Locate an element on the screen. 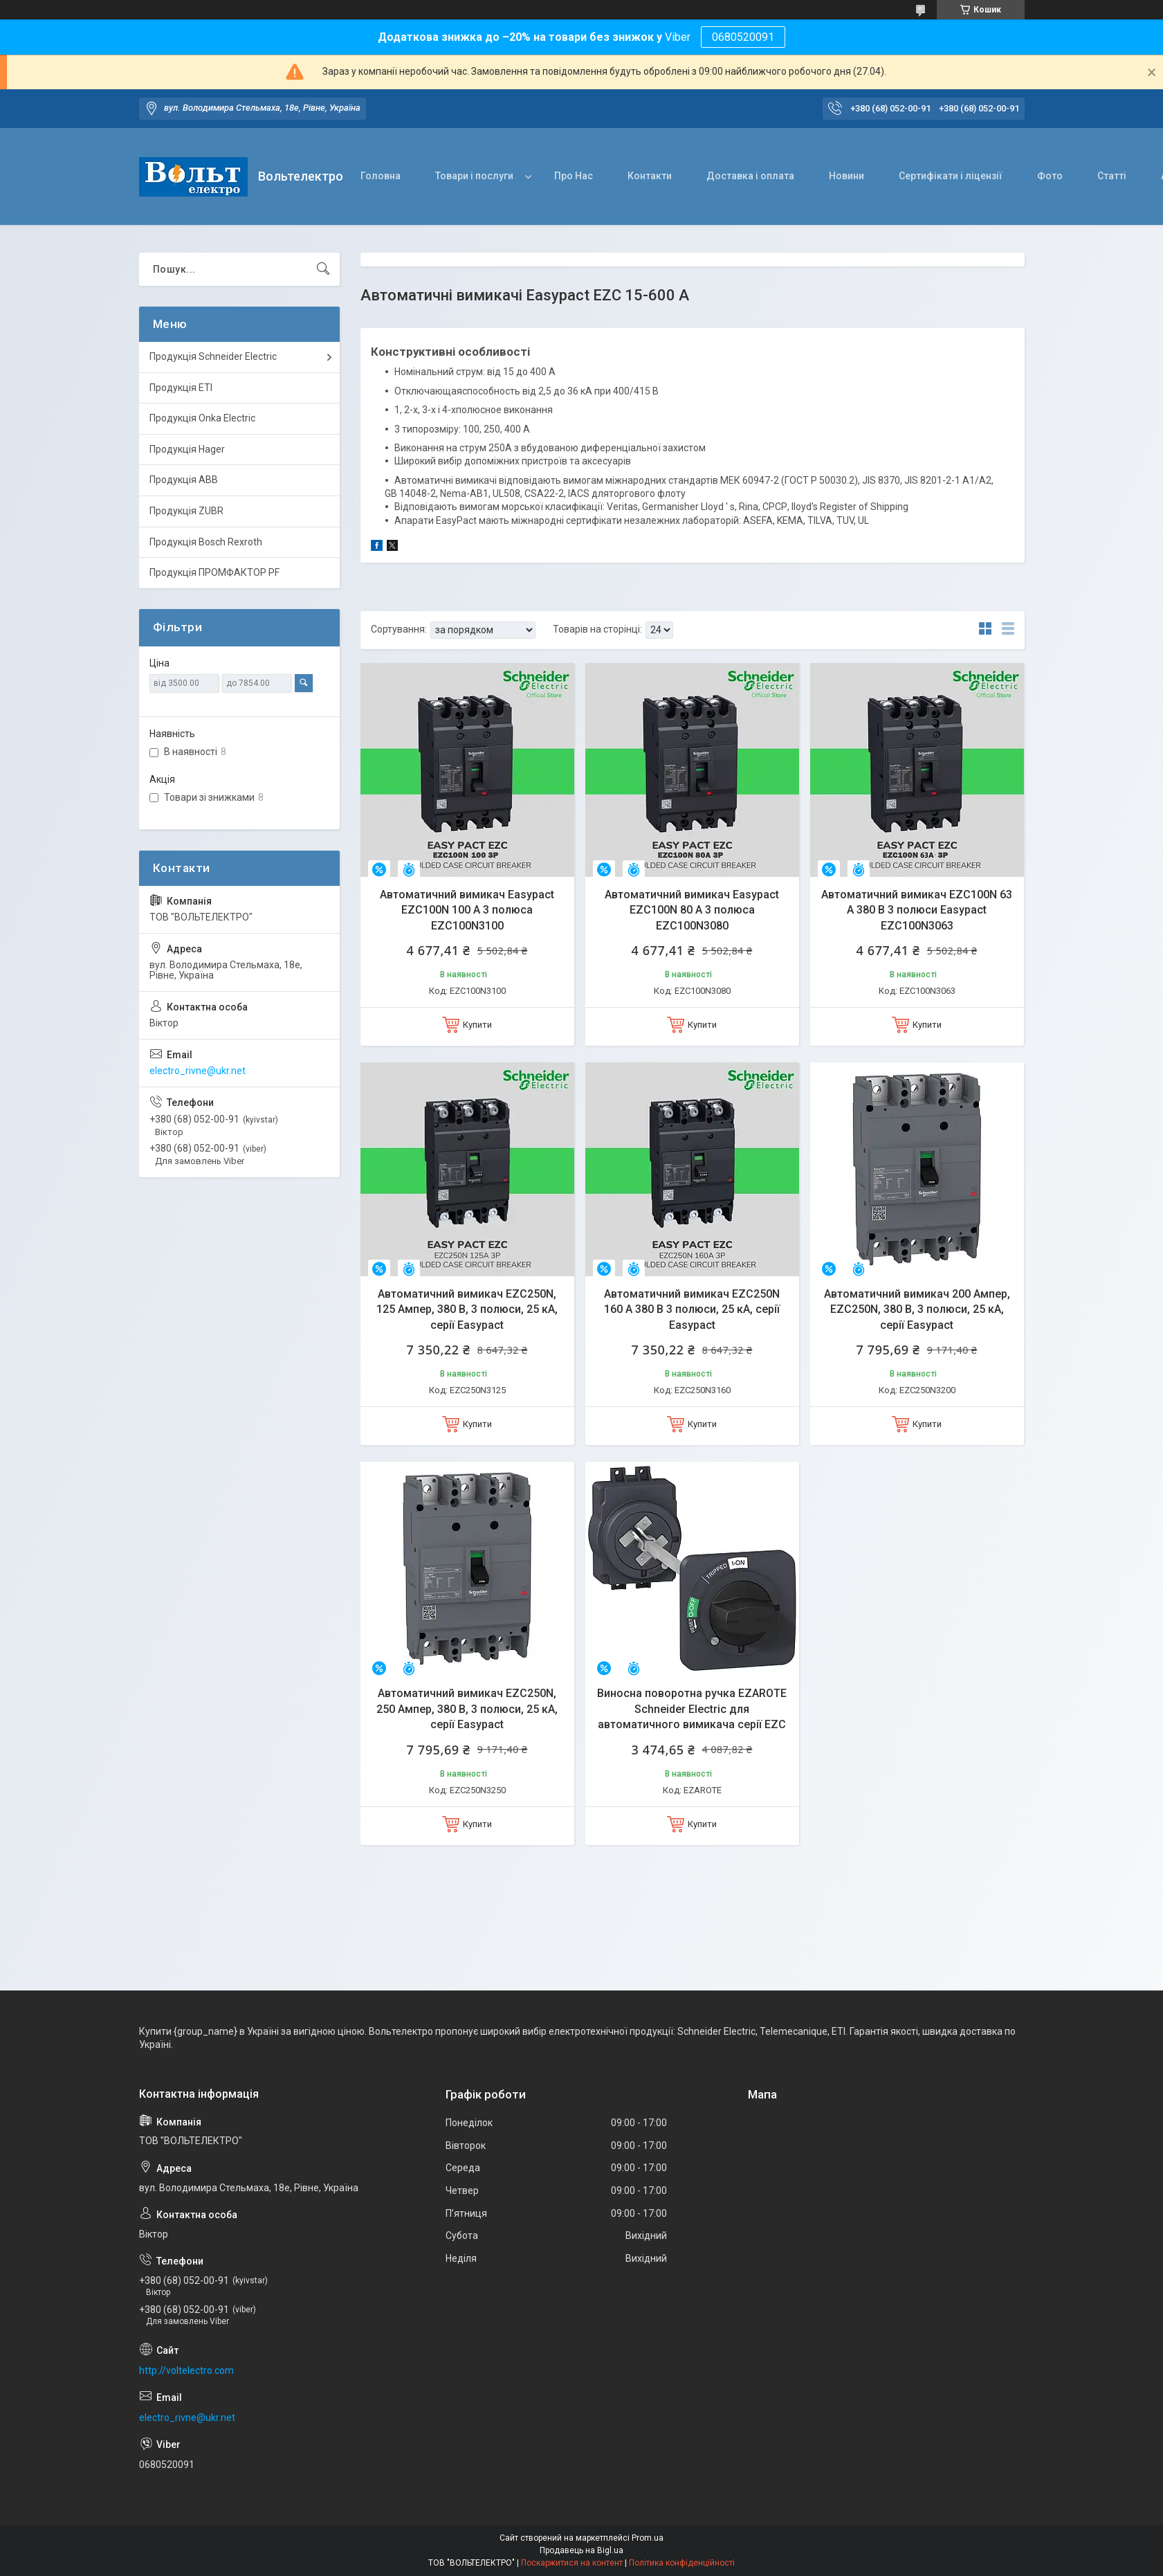 The image size is (1163, 2576). Prom.ua is located at coordinates (647, 2538).